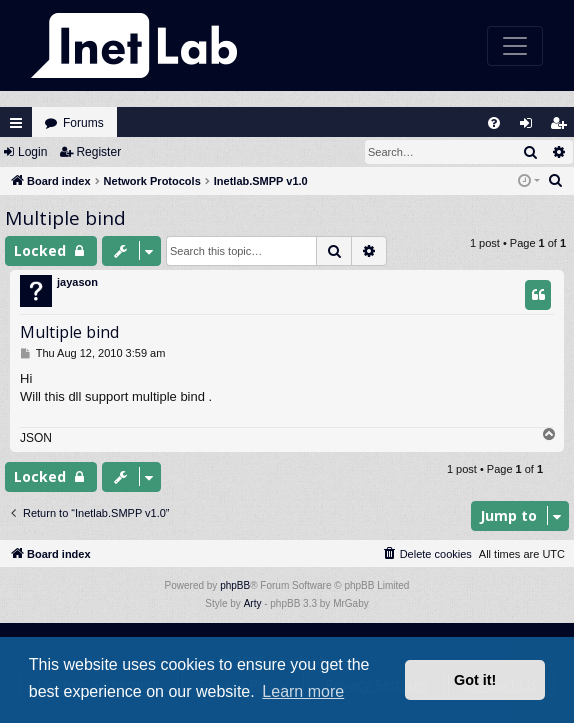 The height and width of the screenshot is (723, 574). I want to click on Multiple bind, so click(65, 218).